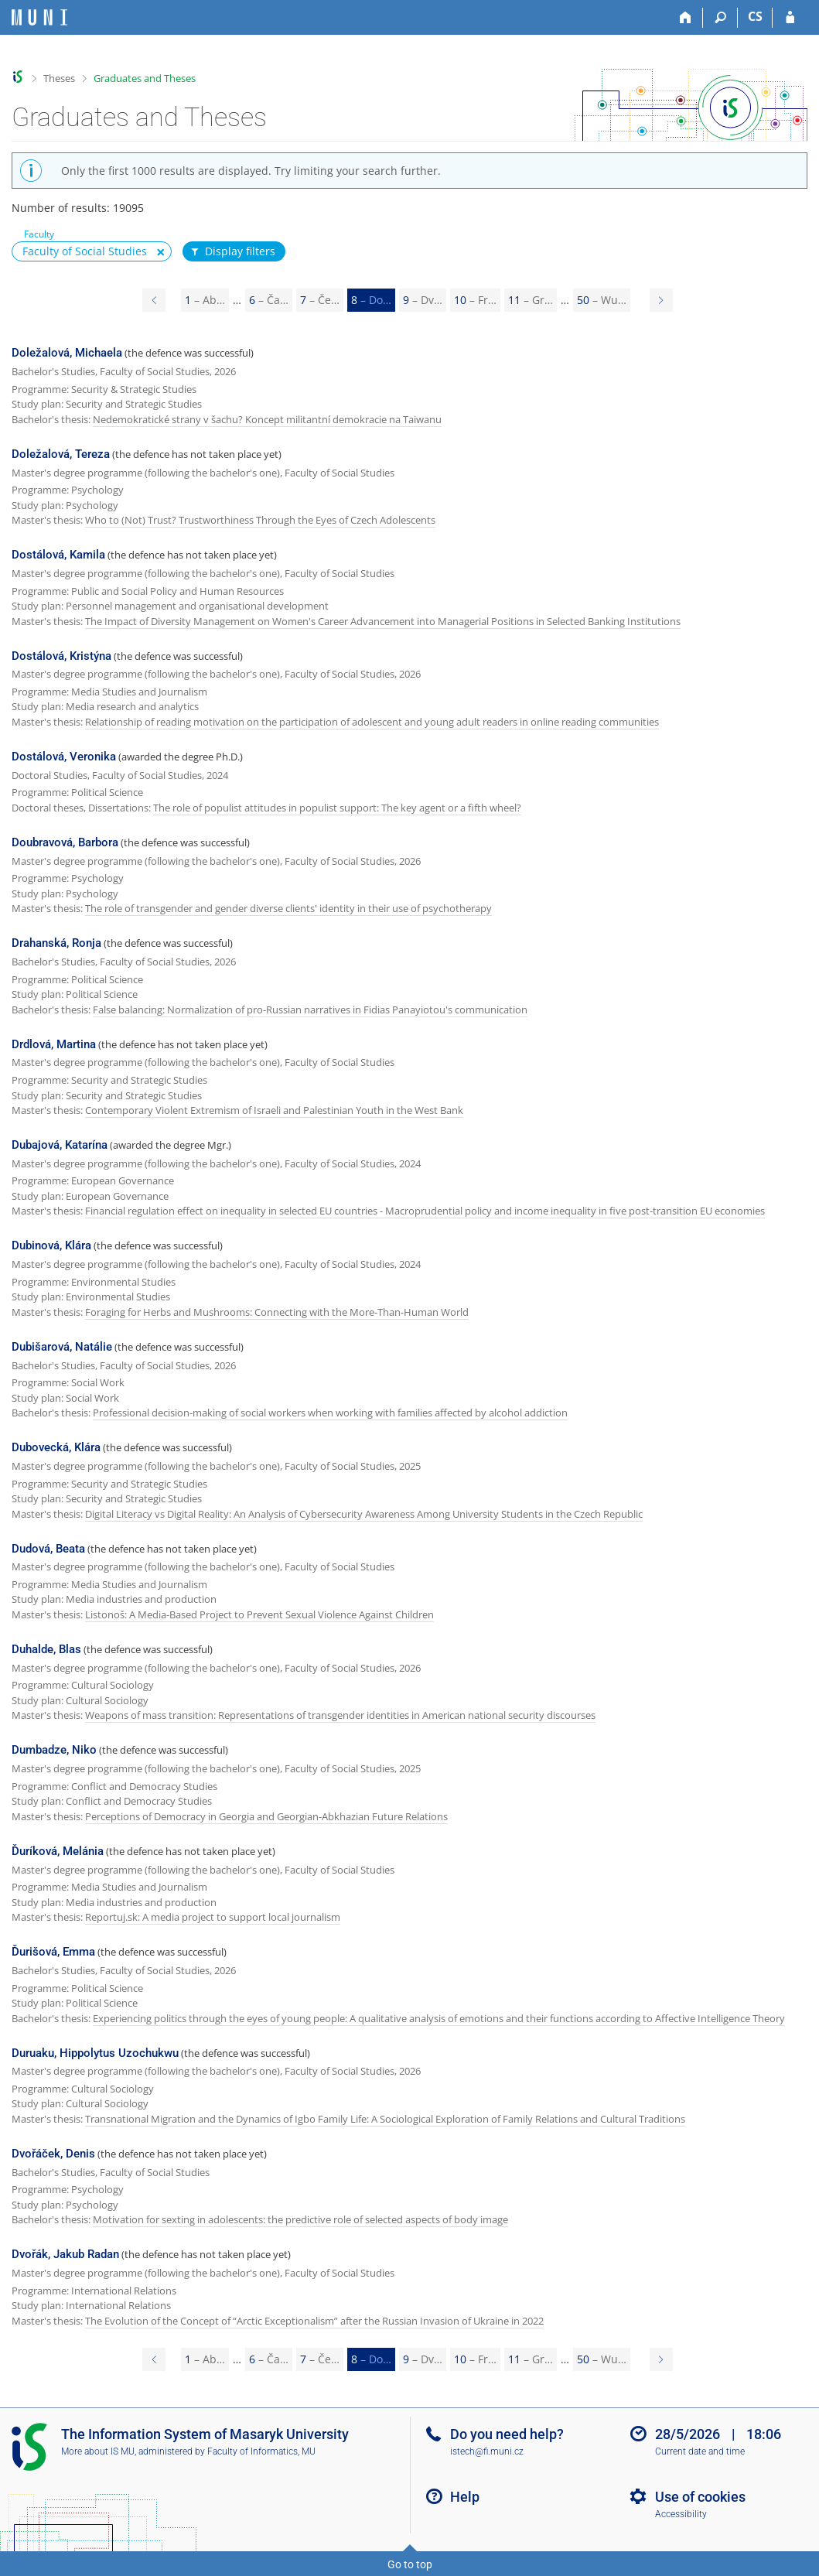 Image resolution: width=819 pixels, height=2576 pixels. What do you see at coordinates (700, 2497) in the screenshot?
I see `Use of cookies` at bounding box center [700, 2497].